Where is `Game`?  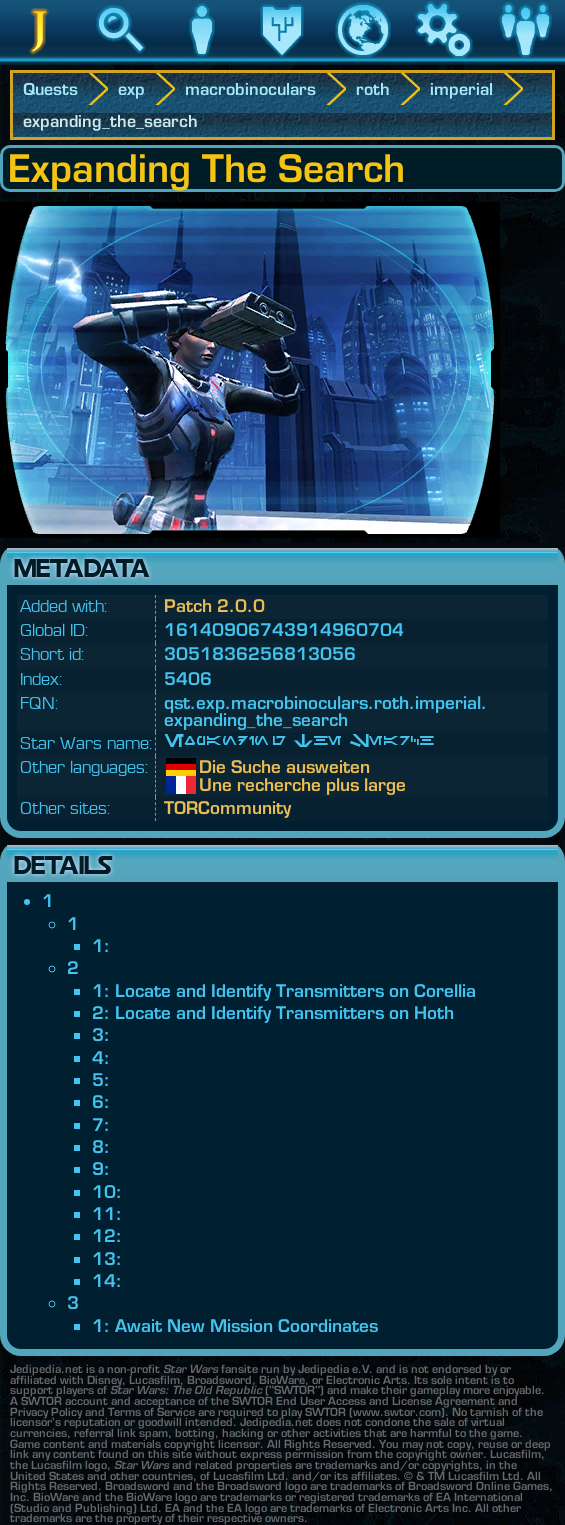 Game is located at coordinates (444, 59).